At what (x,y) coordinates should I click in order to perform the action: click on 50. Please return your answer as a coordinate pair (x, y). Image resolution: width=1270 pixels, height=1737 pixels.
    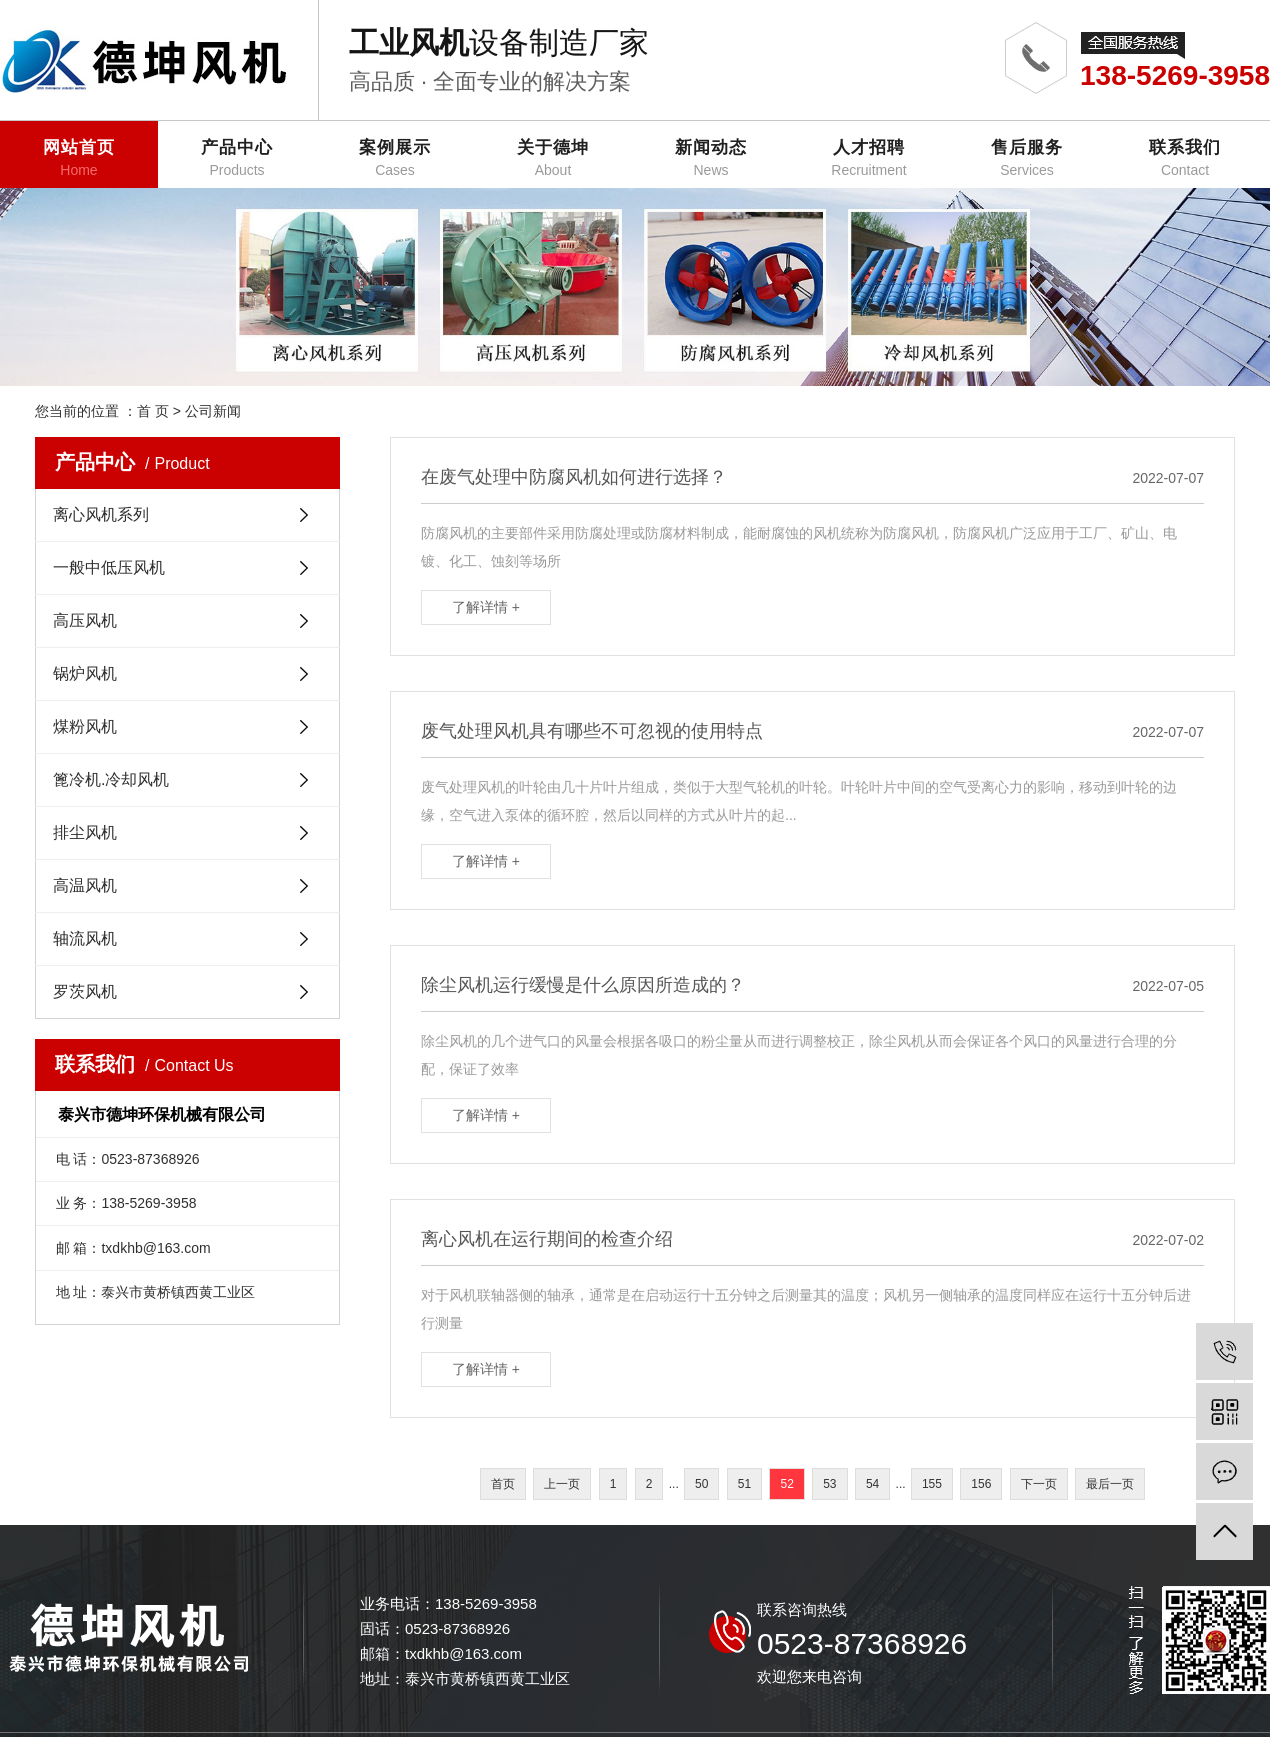
    Looking at the image, I should click on (701, 1484).